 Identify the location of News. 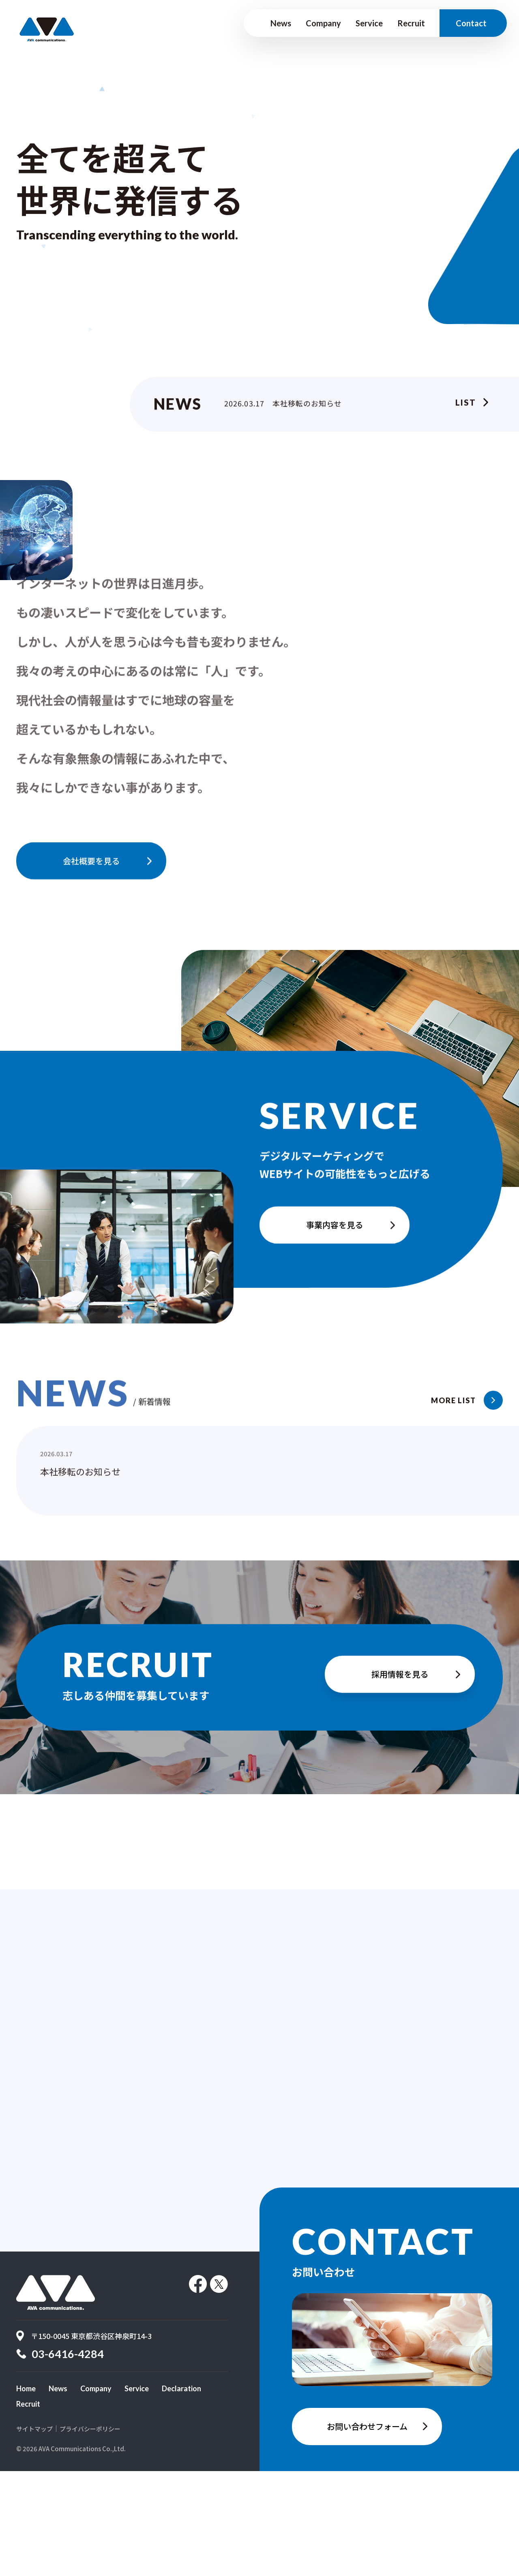
(280, 23).